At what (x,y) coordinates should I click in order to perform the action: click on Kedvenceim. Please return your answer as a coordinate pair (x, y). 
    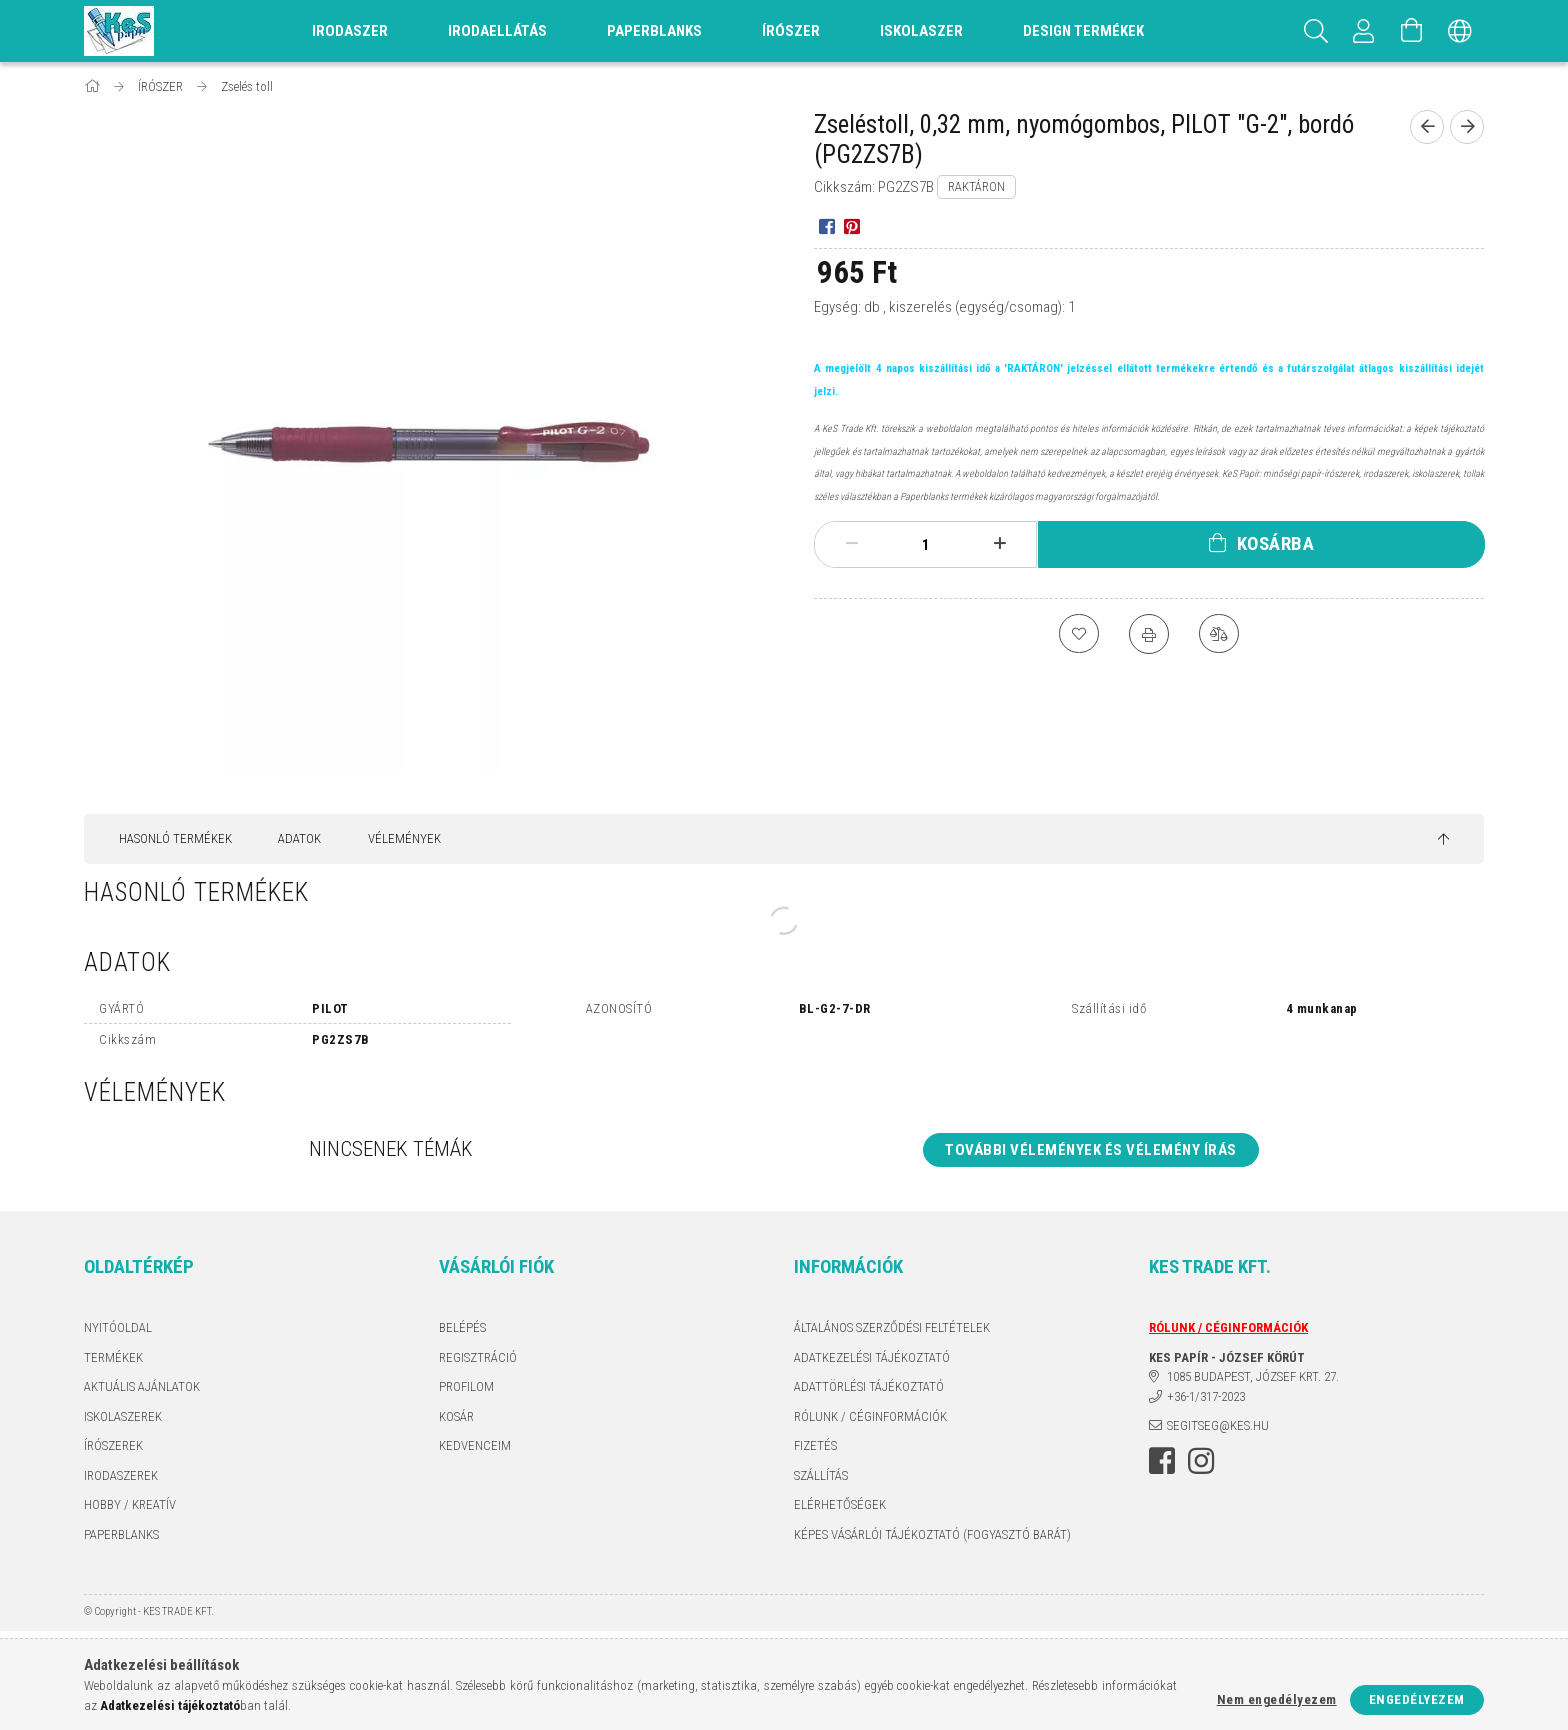
    Looking at the image, I should click on (475, 1445).